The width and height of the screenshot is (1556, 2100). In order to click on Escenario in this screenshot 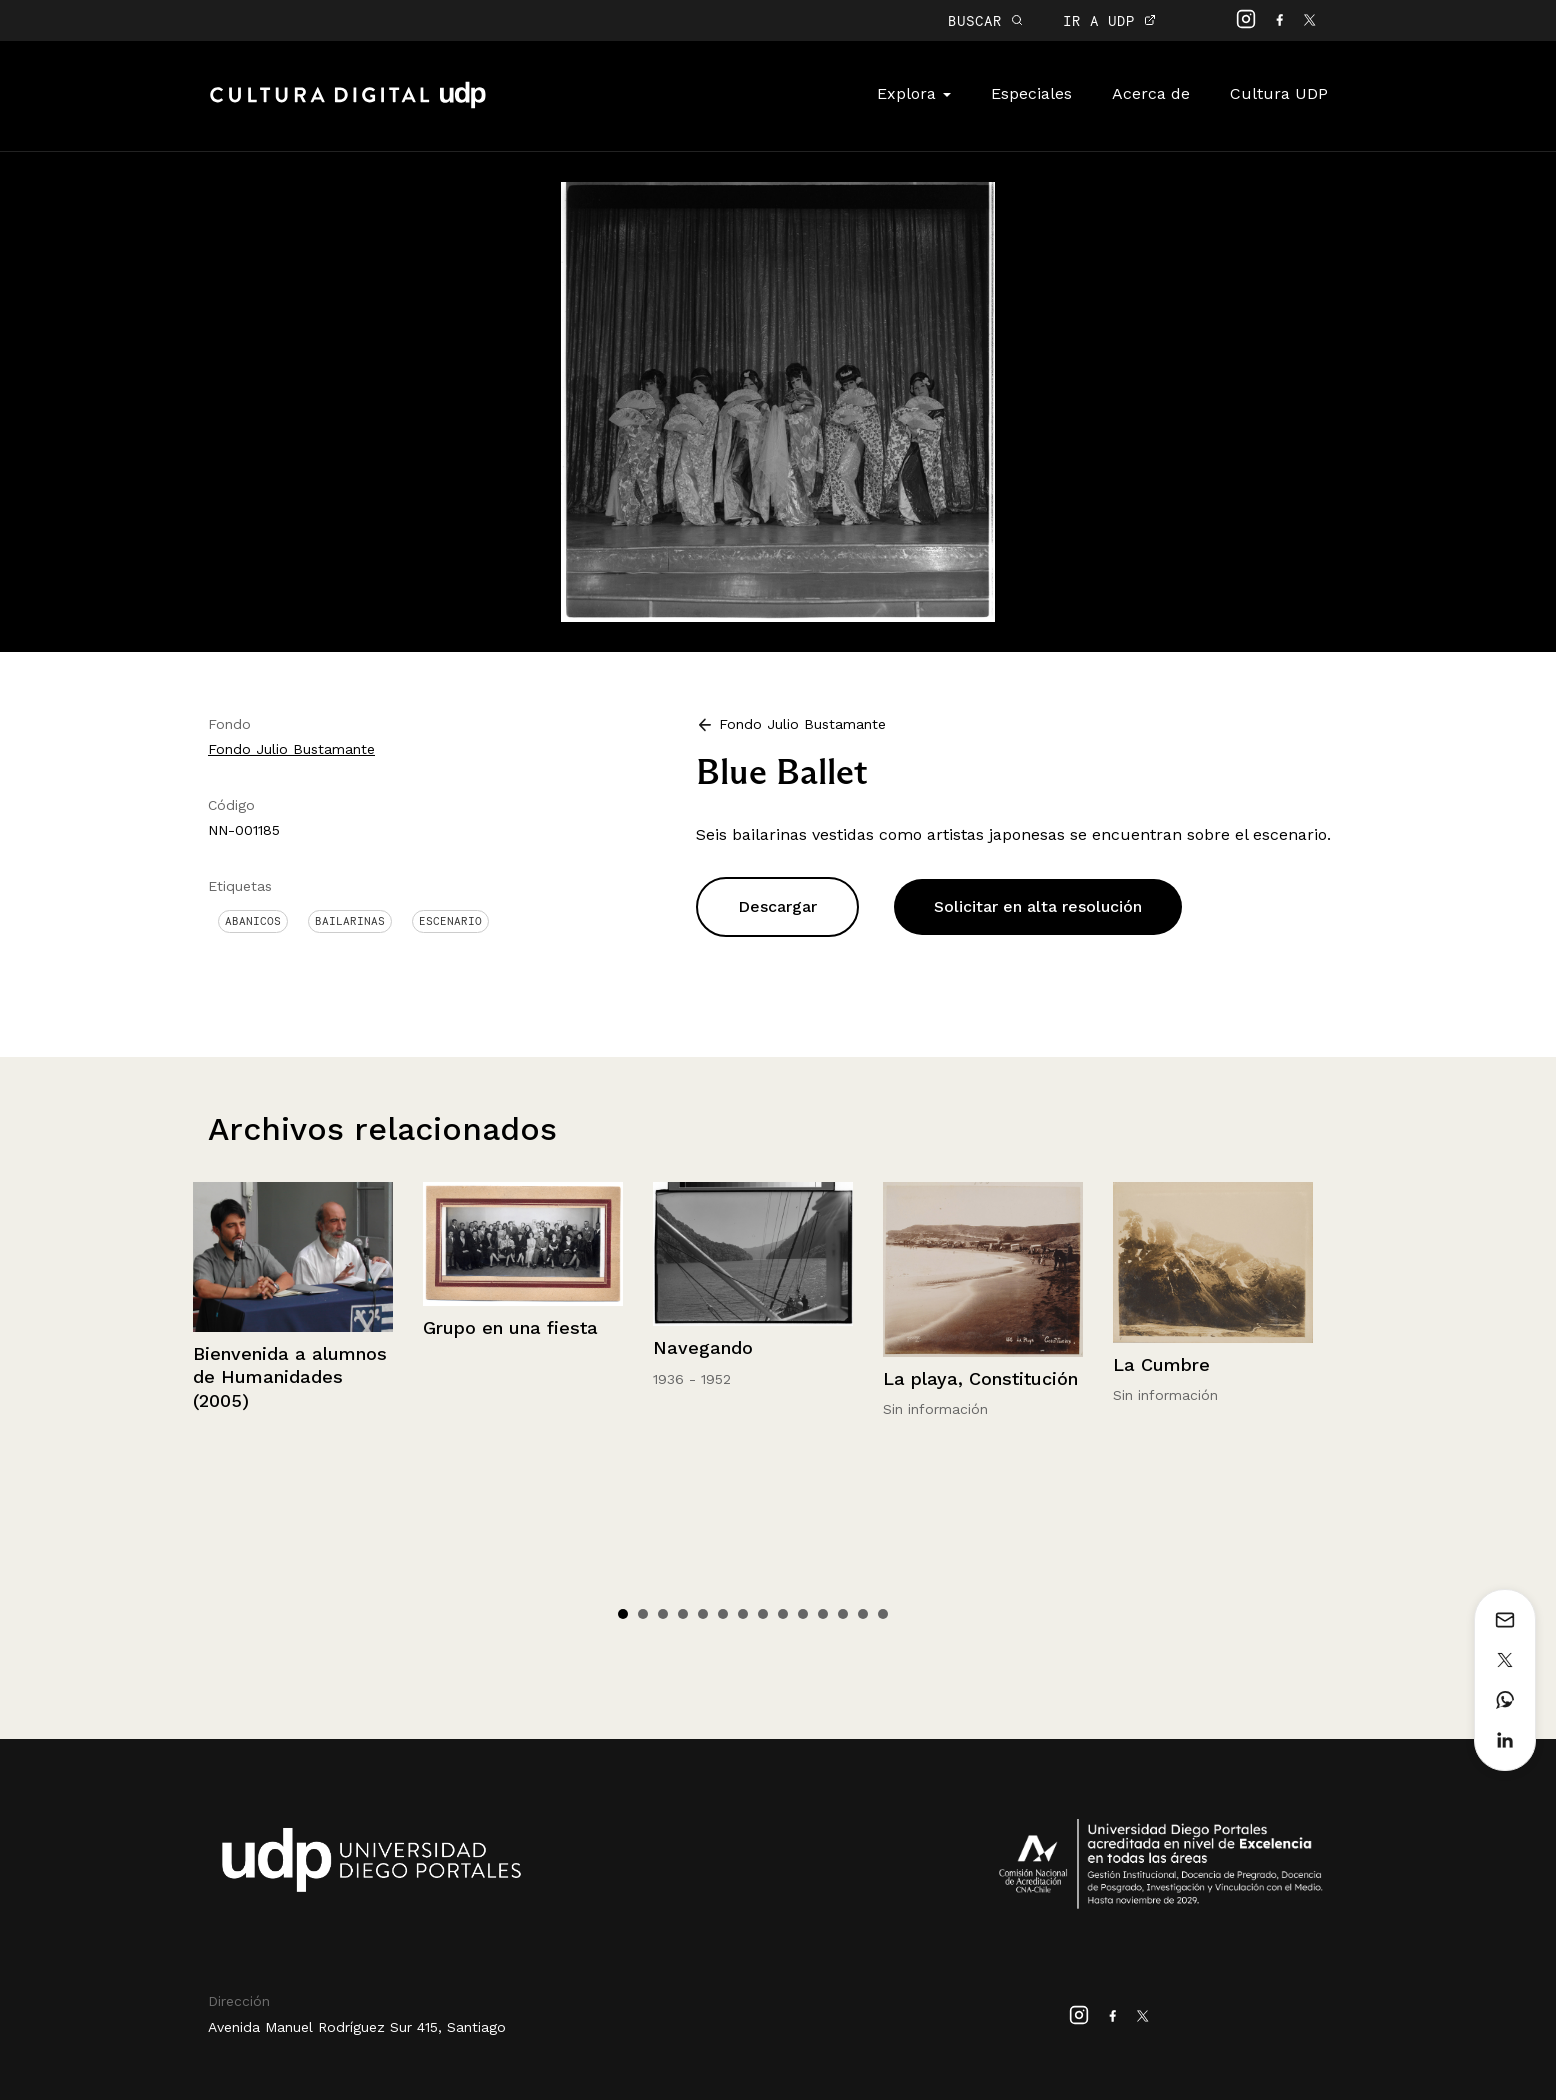, I will do `click(450, 921)`.